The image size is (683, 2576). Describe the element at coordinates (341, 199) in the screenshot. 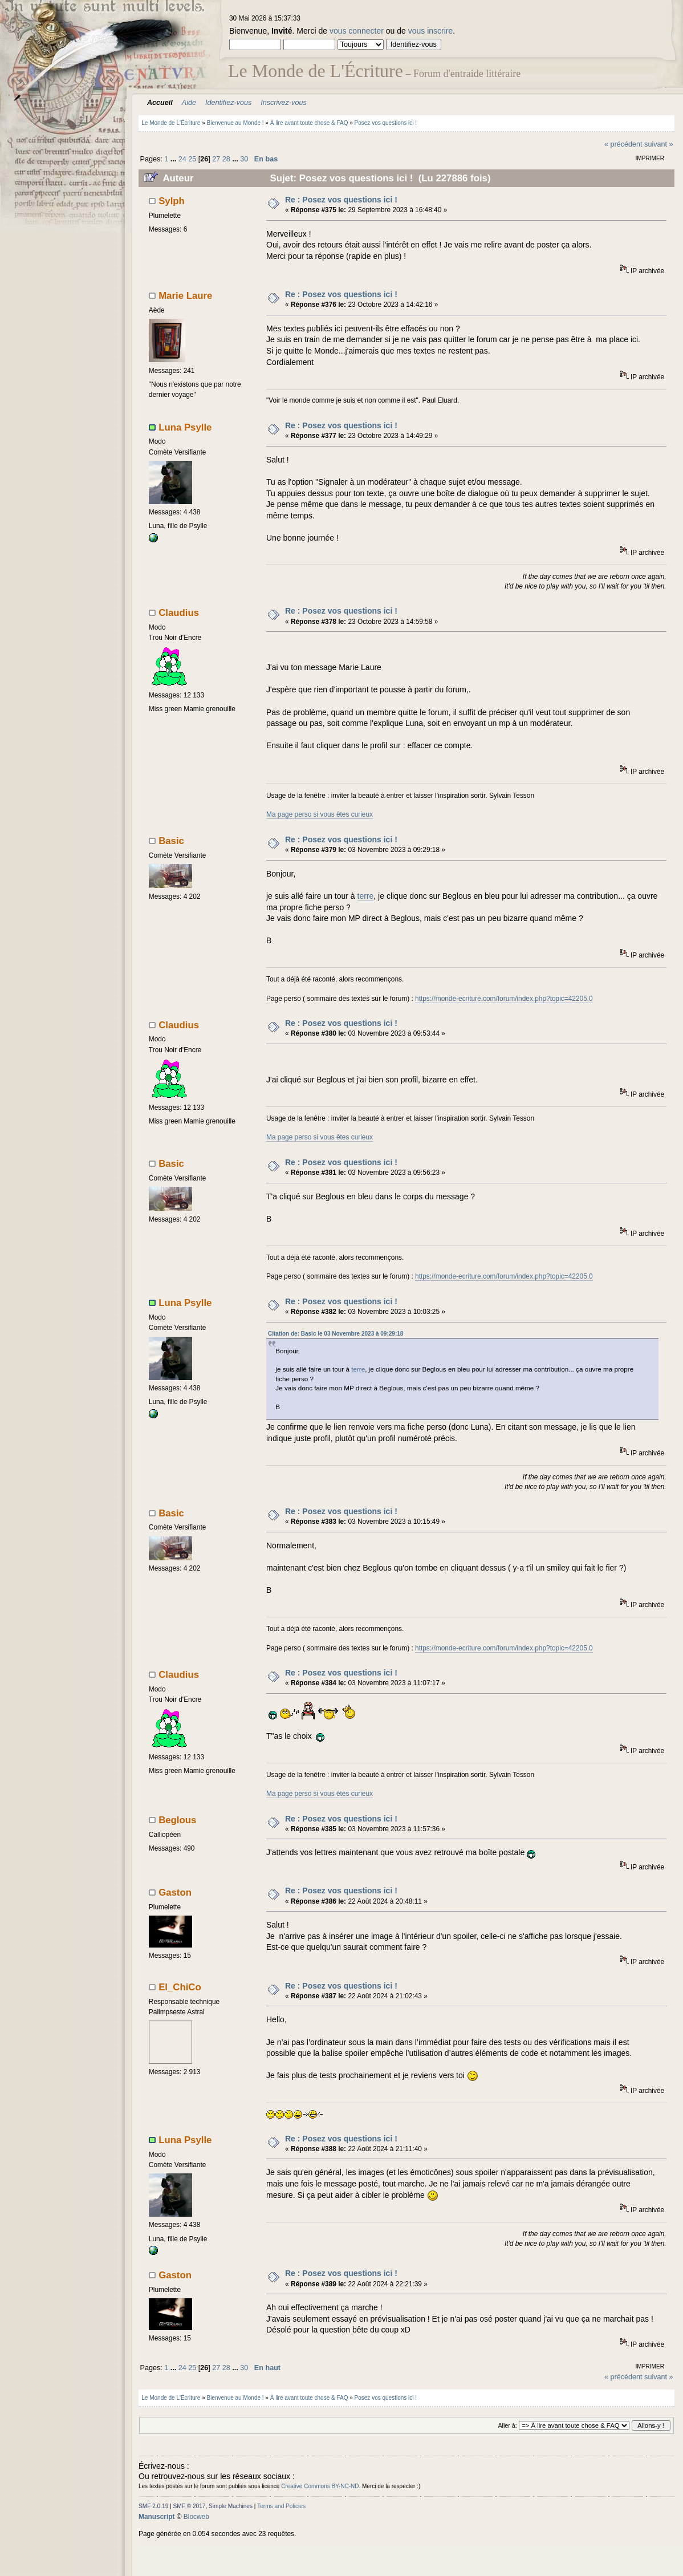

I see `Re : Posez vos questions ici !` at that location.